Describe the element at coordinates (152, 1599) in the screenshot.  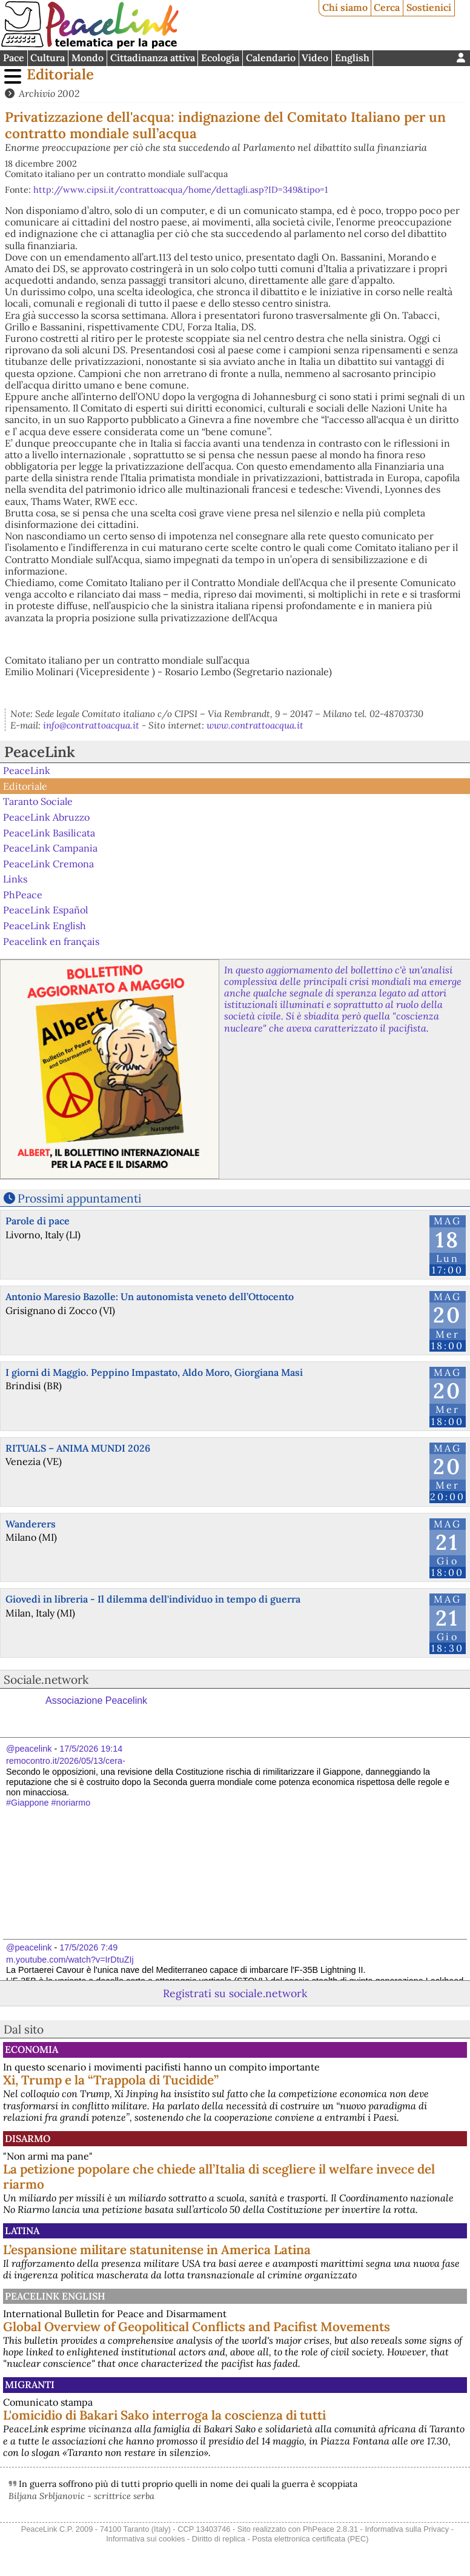
I see `Giovedì in libreria - Il dilemma dell'individuo in tempo di guerra` at that location.